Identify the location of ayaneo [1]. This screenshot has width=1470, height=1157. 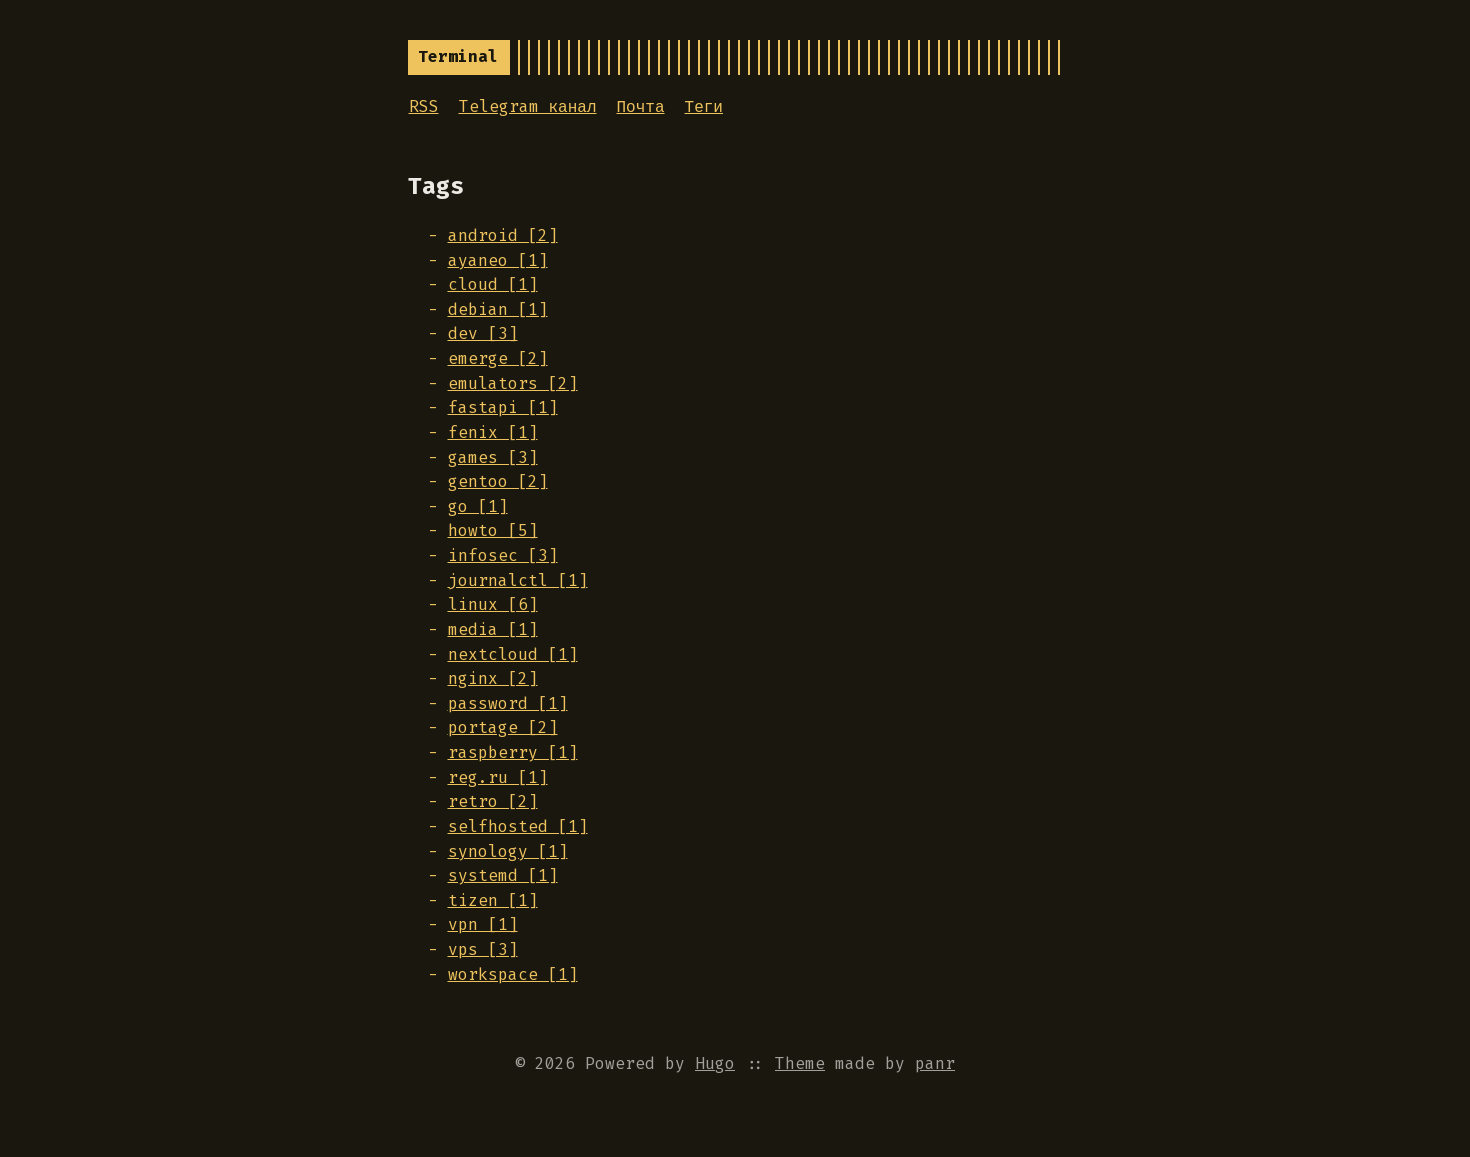
(498, 260).